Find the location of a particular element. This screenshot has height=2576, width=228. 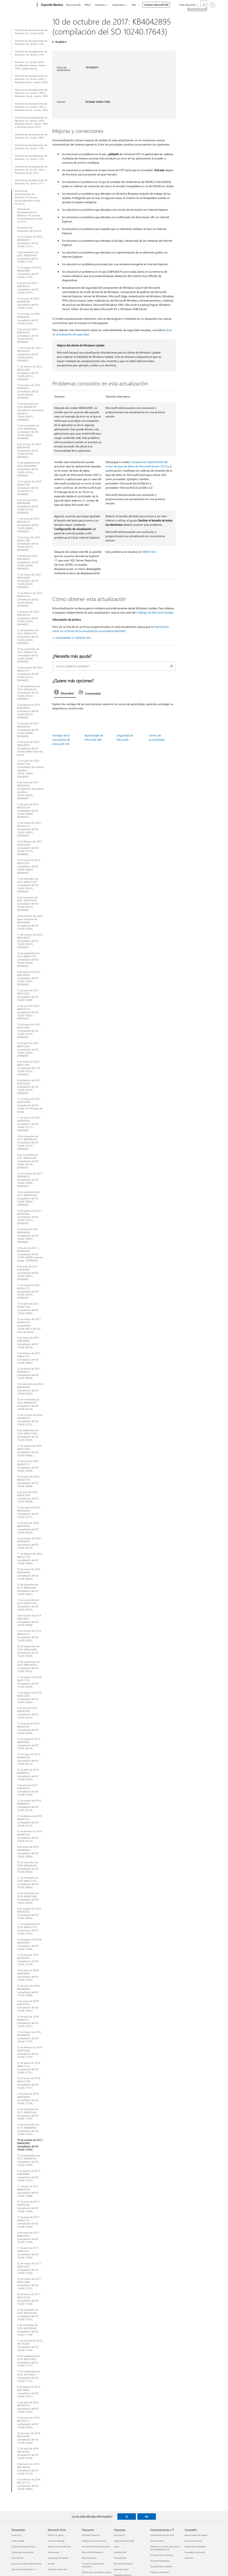

17 de agosto de 2019: KB4517276 (compilación del SO 10240.18308) is located at coordinates (29, 1682).